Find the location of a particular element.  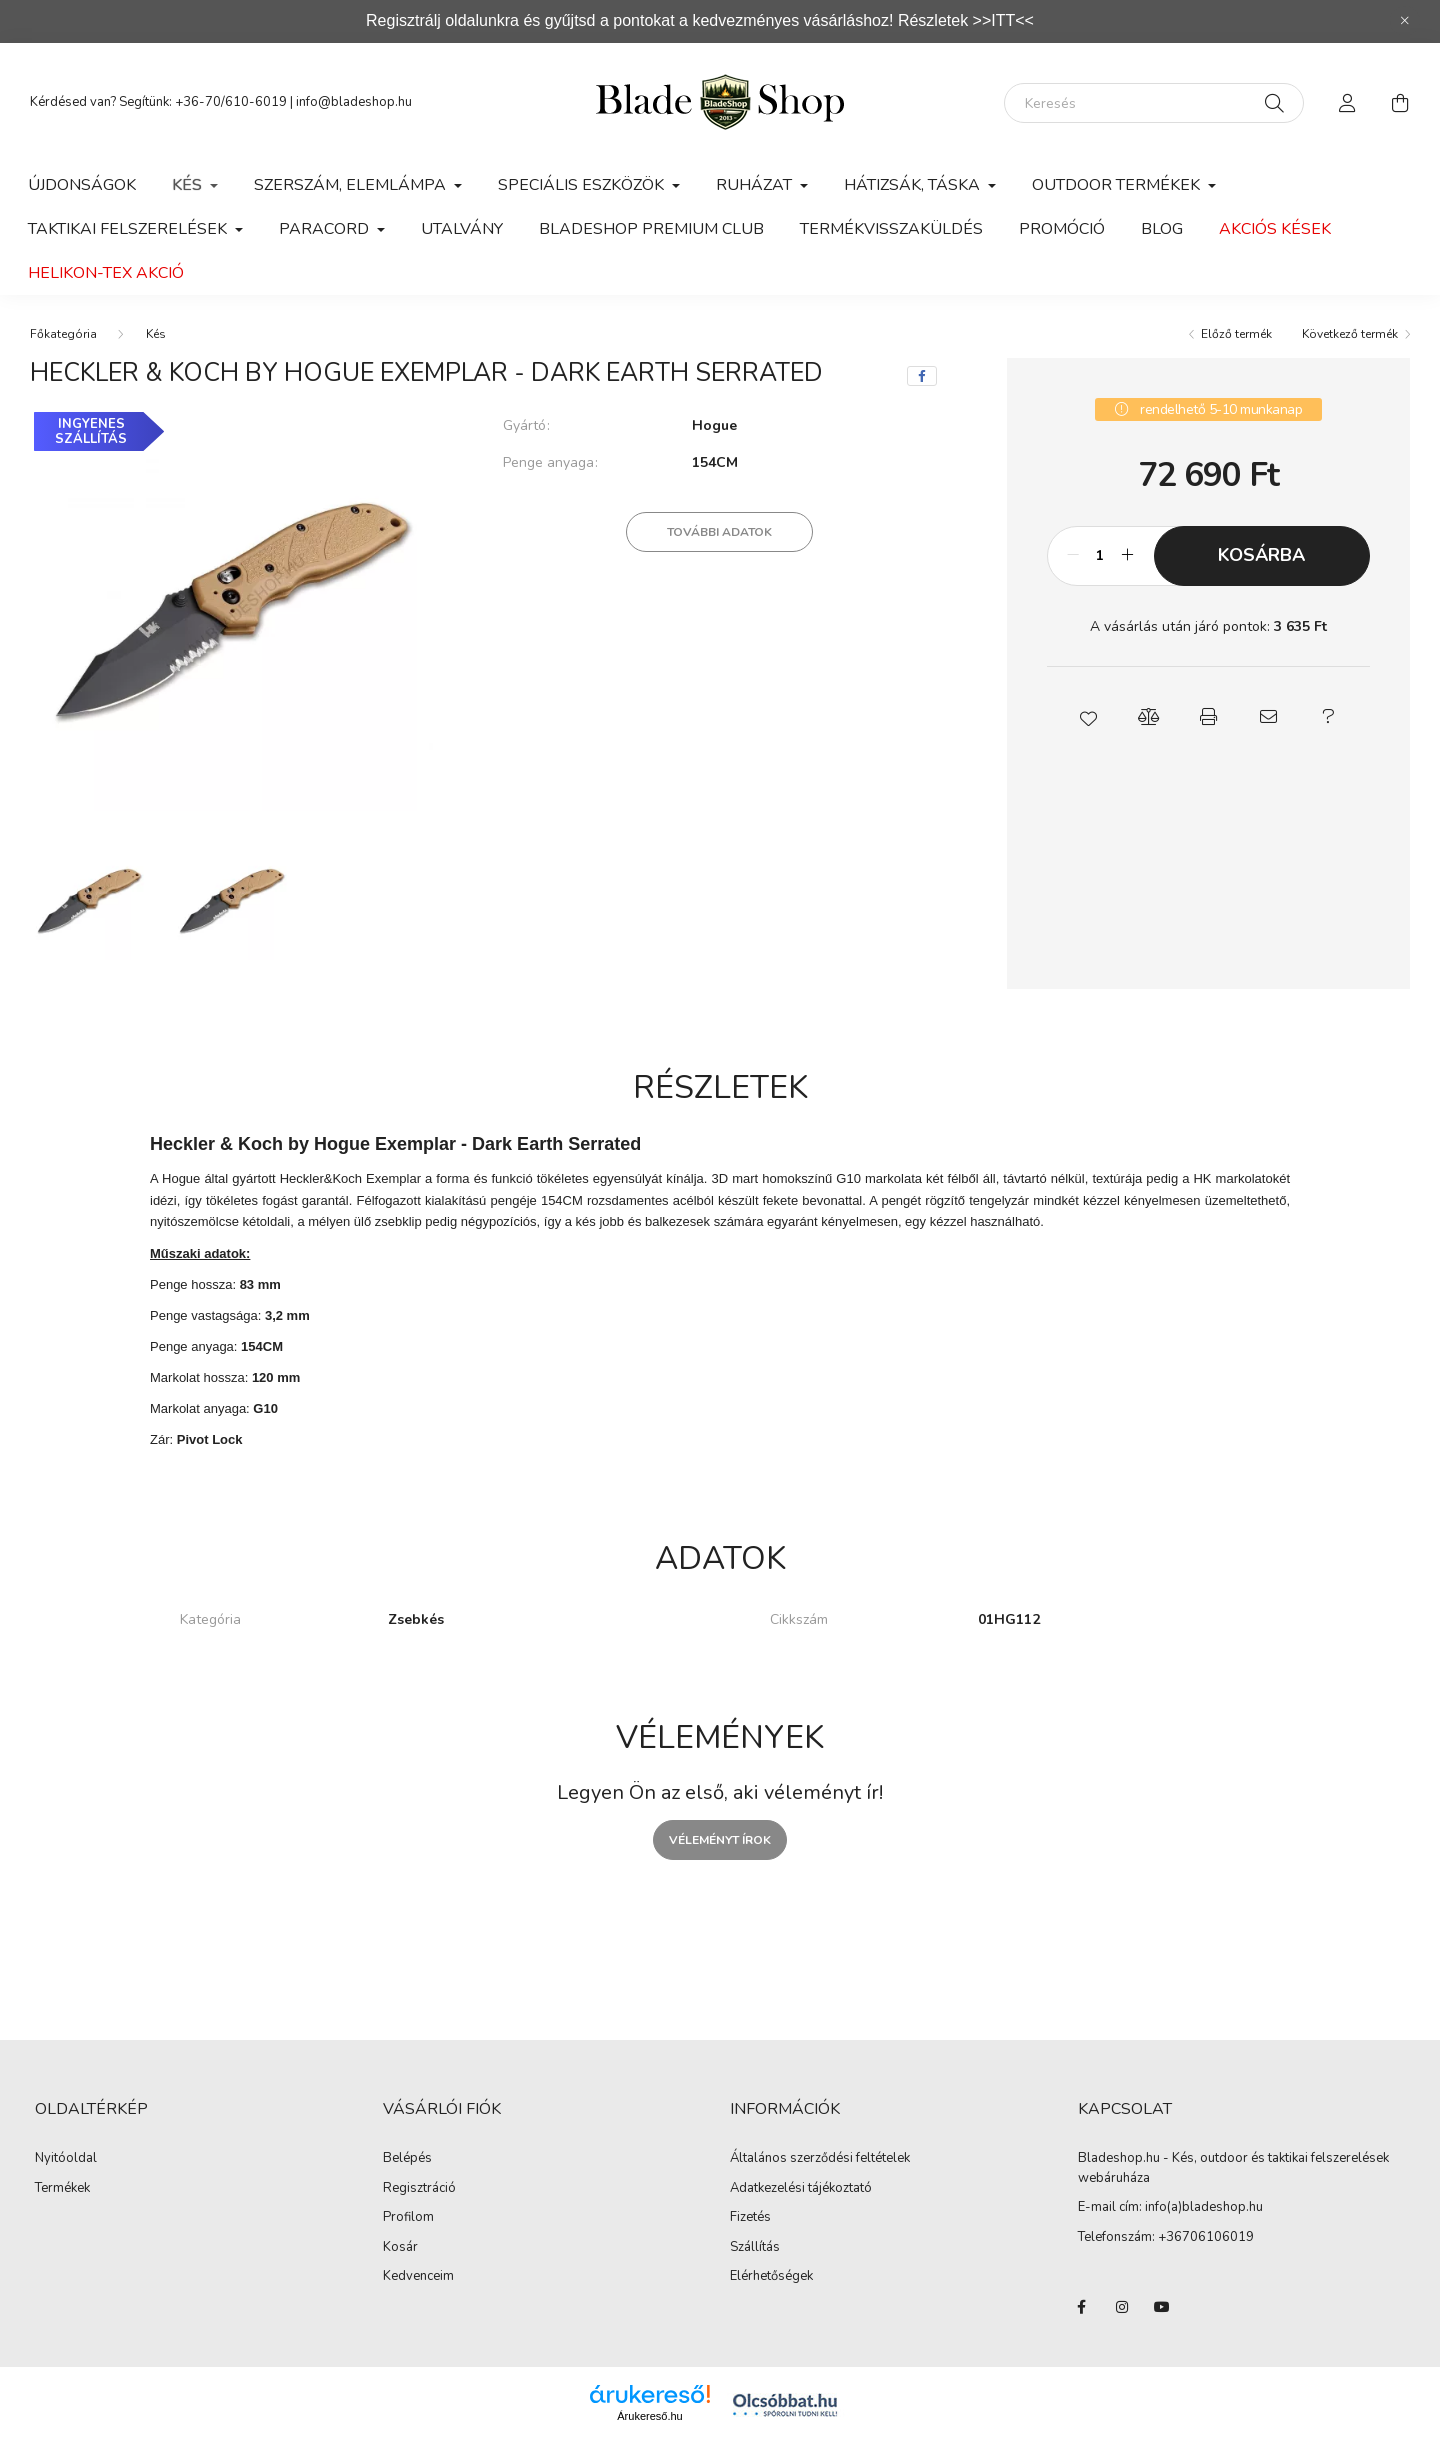

Outdoor Termékek [button] is located at coordinates (1118, 185).